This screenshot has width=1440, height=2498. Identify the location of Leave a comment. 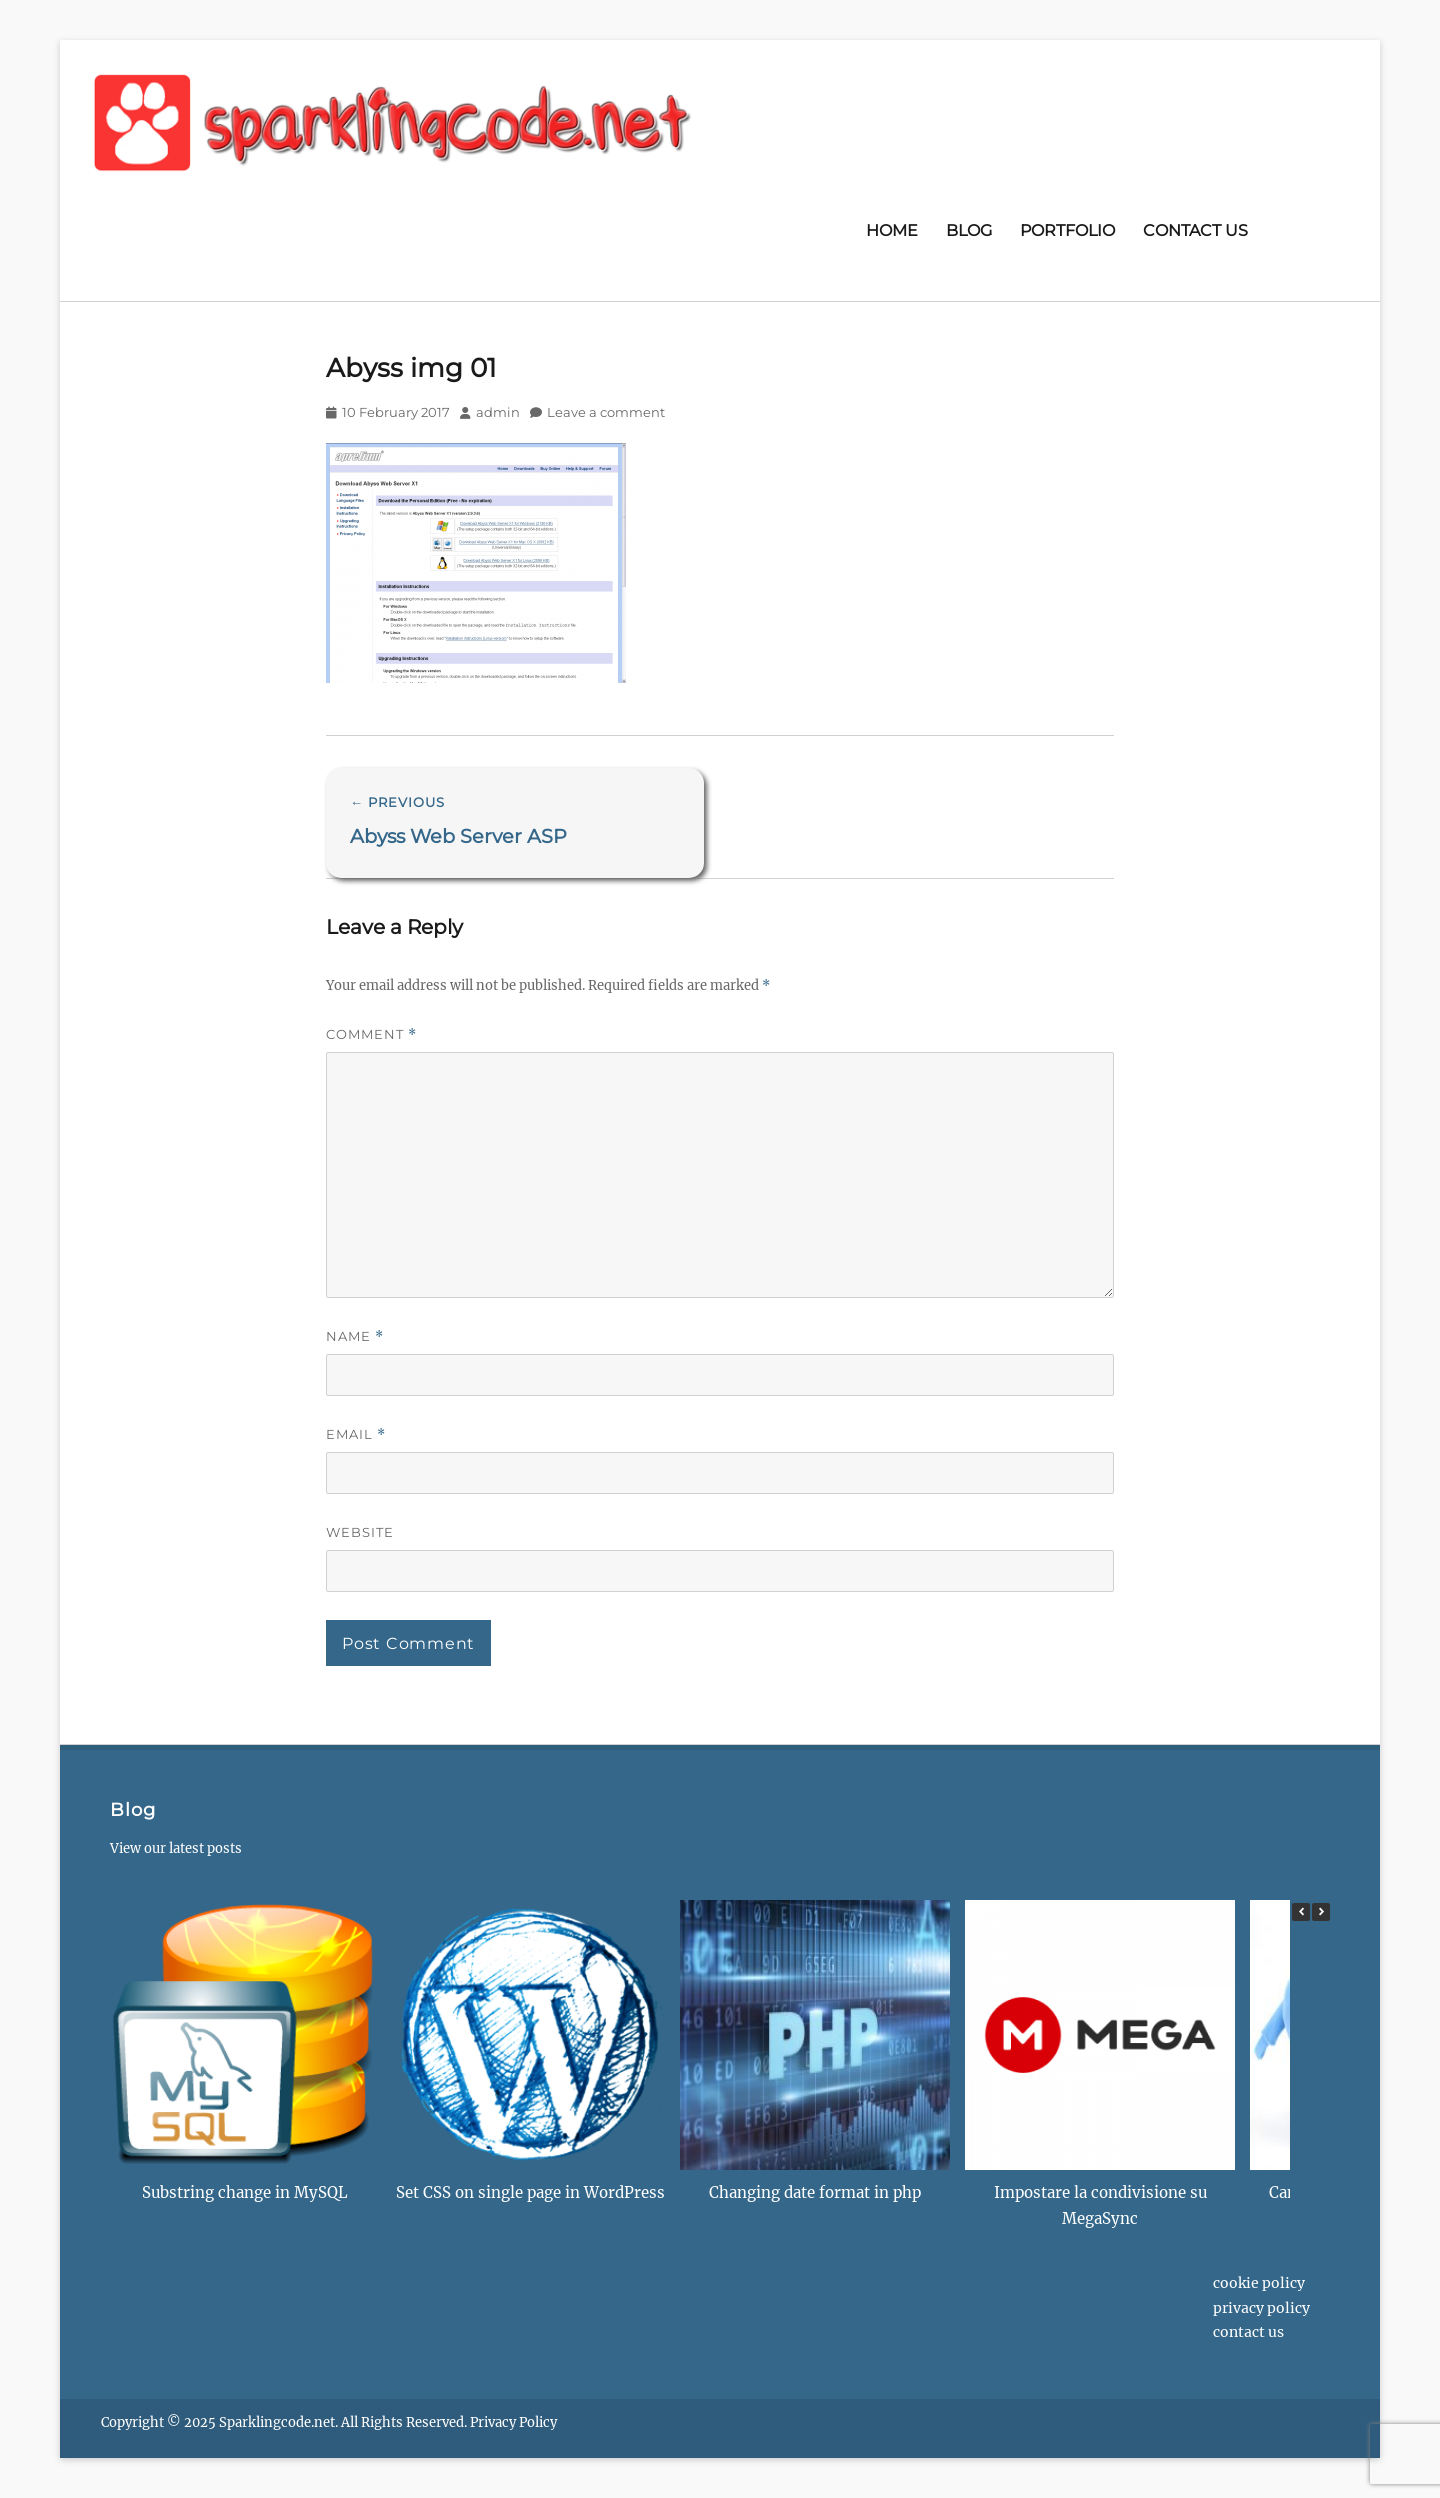
(606, 412).